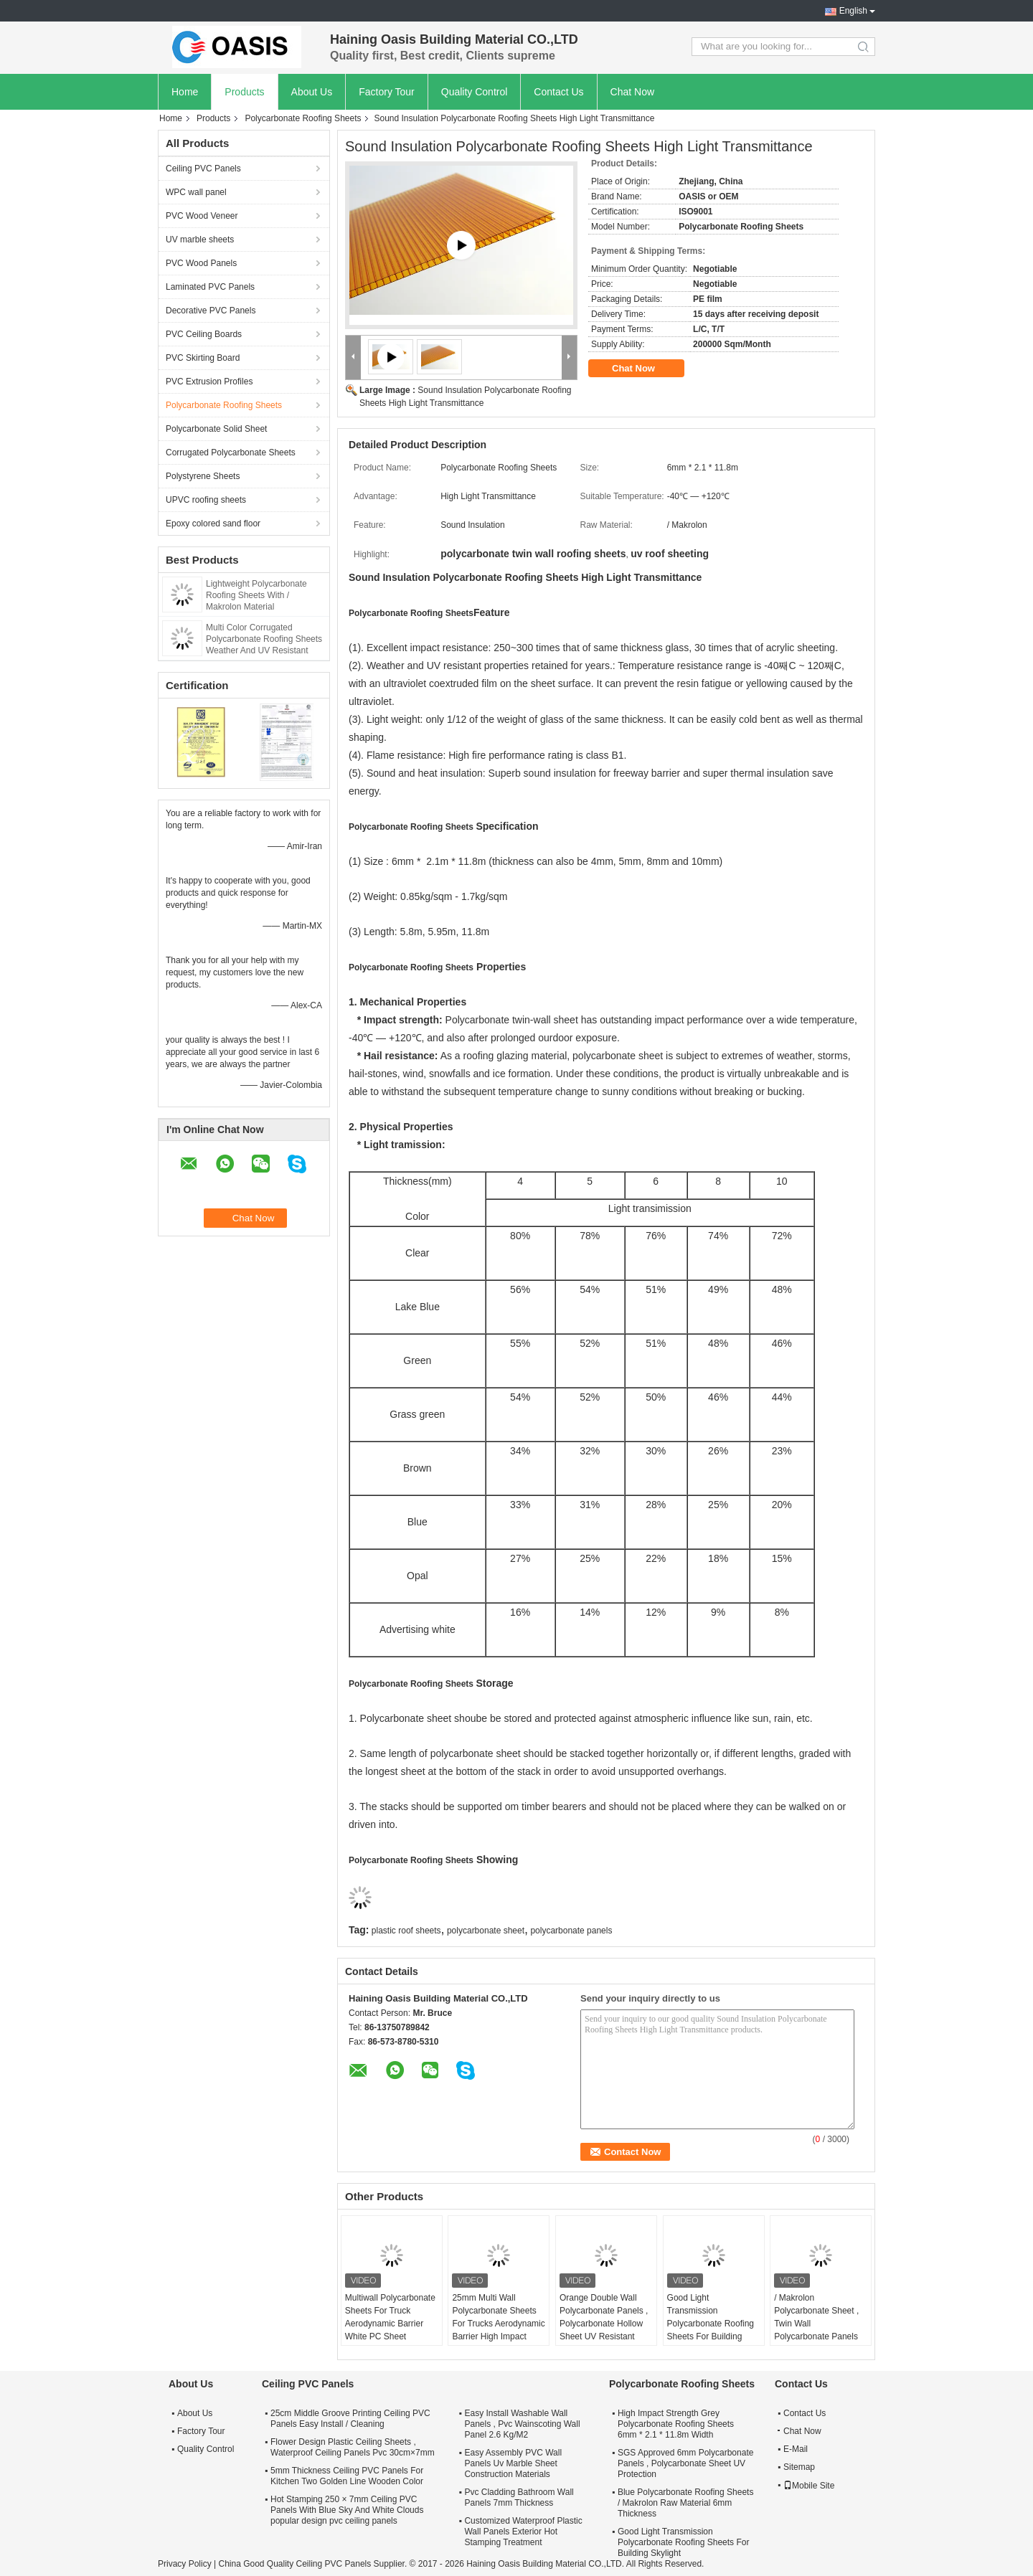  I want to click on PVC Extrusion Profiles, so click(209, 382).